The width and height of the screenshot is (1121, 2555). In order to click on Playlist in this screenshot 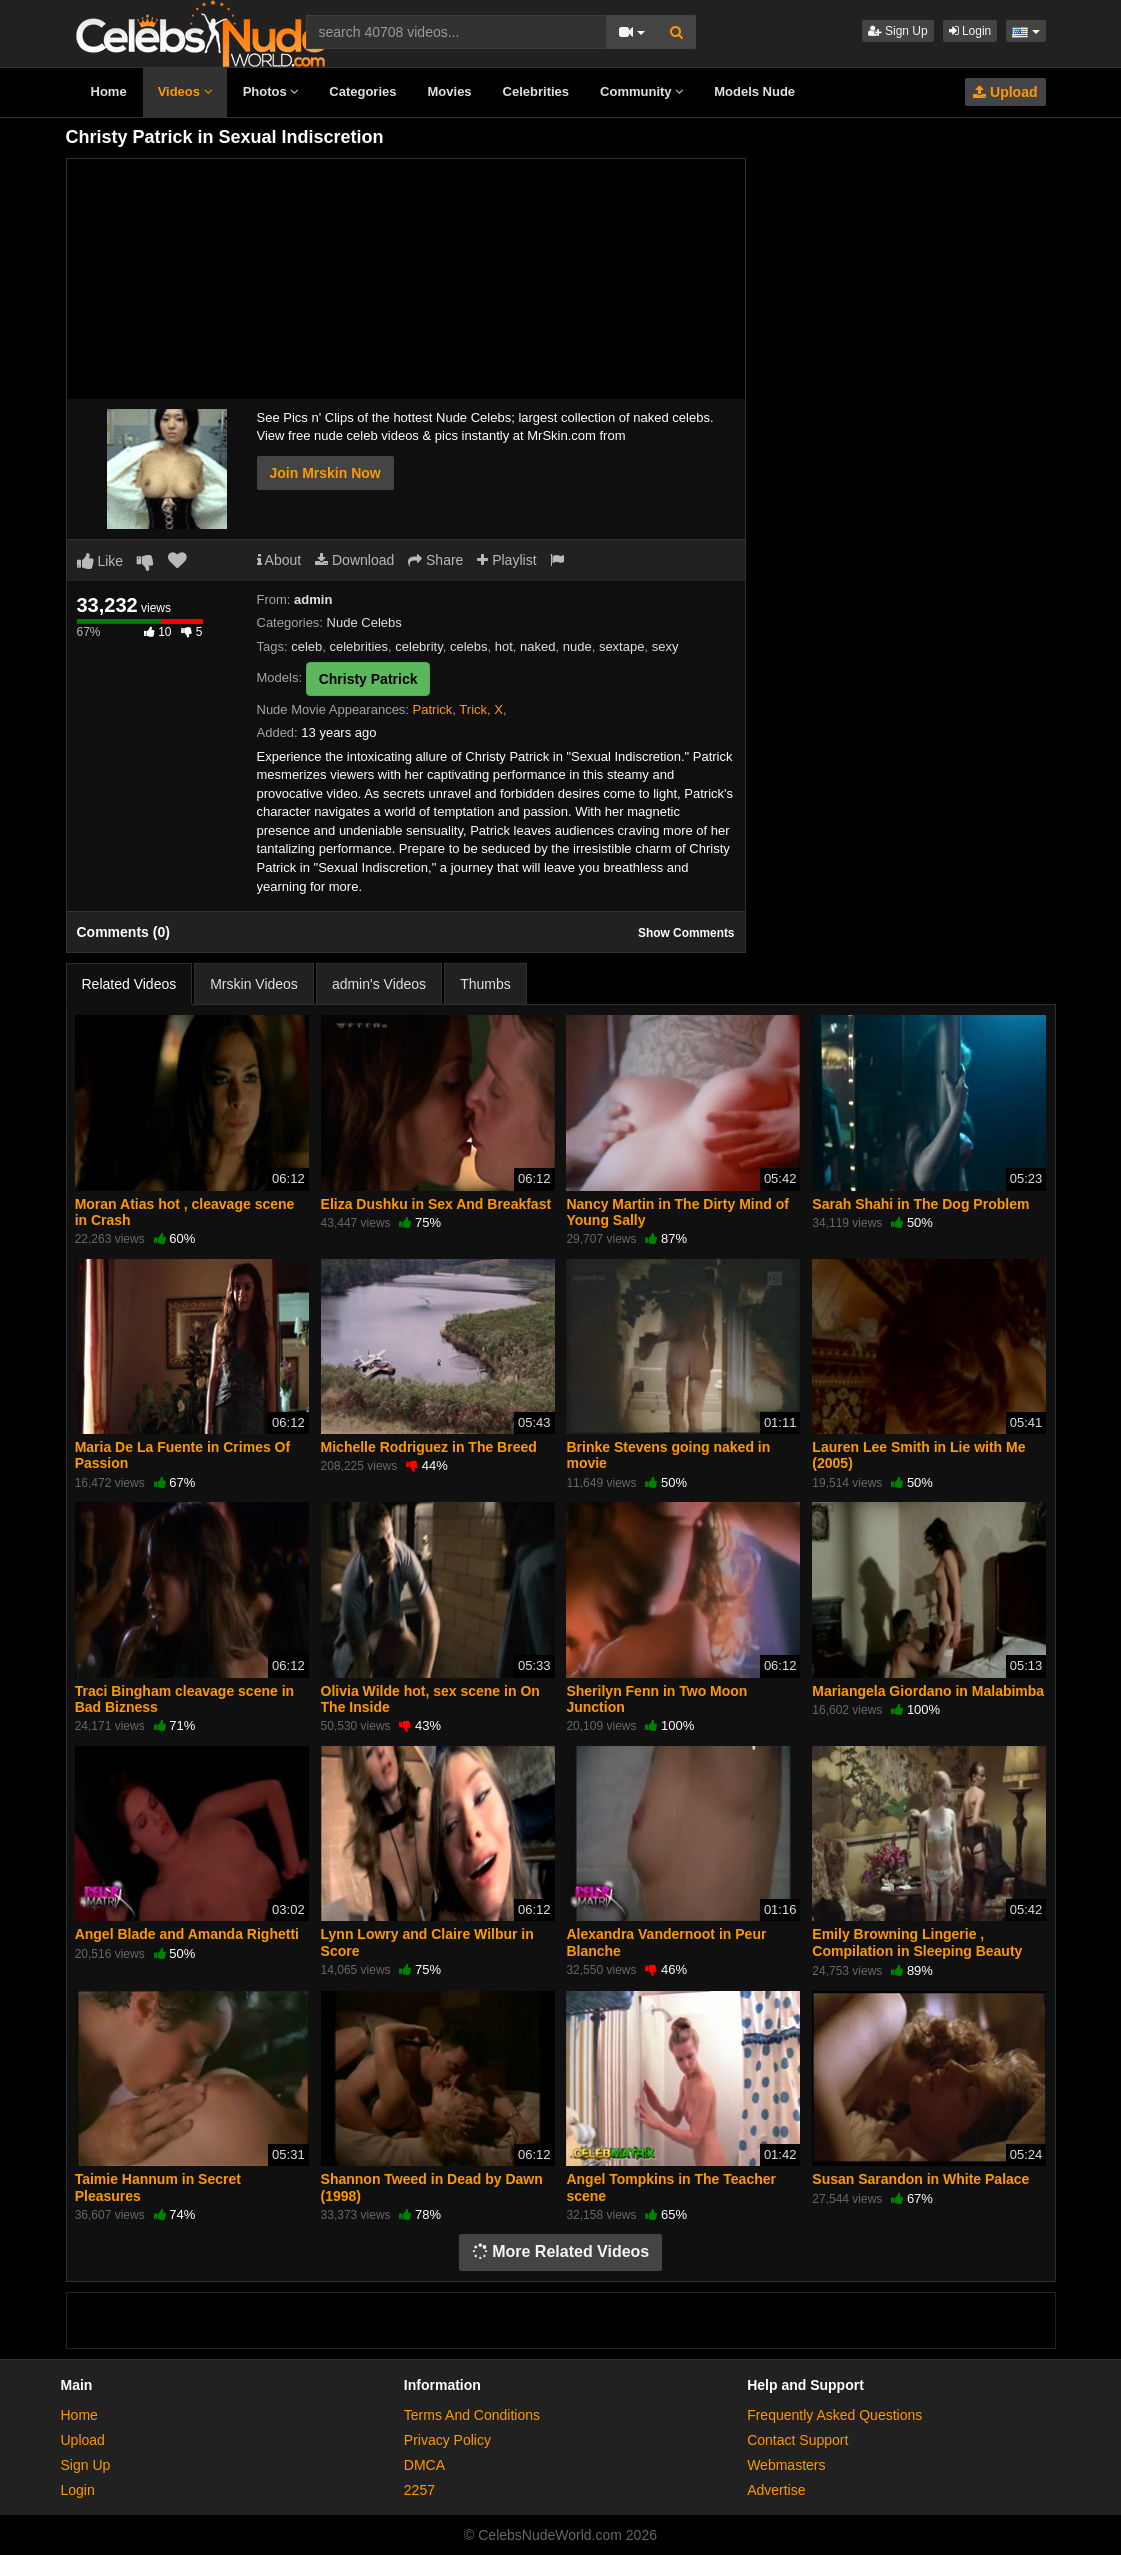, I will do `click(506, 560)`.